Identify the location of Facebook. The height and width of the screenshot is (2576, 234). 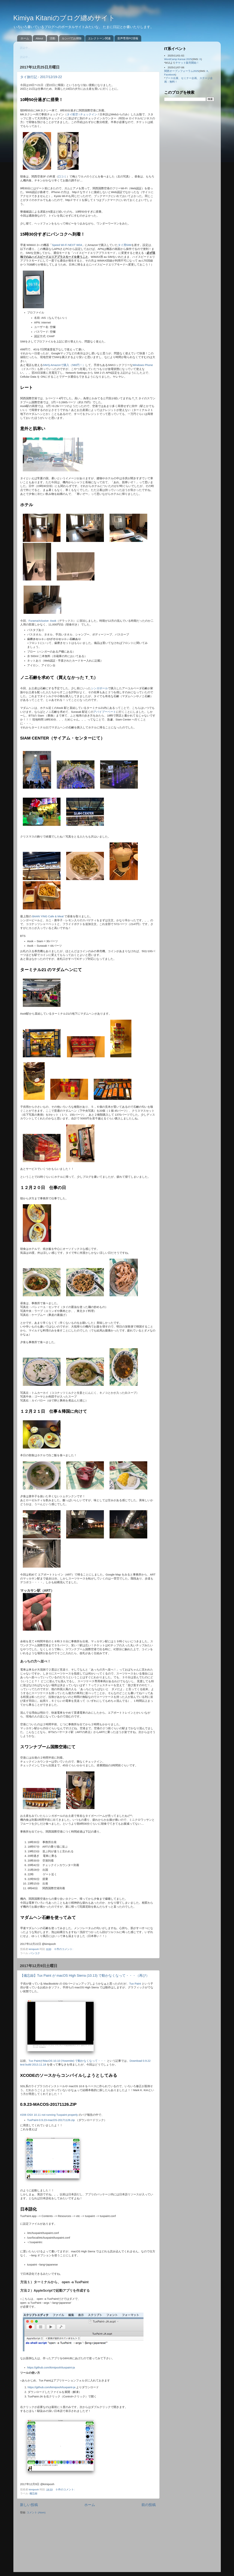
(169, 74).